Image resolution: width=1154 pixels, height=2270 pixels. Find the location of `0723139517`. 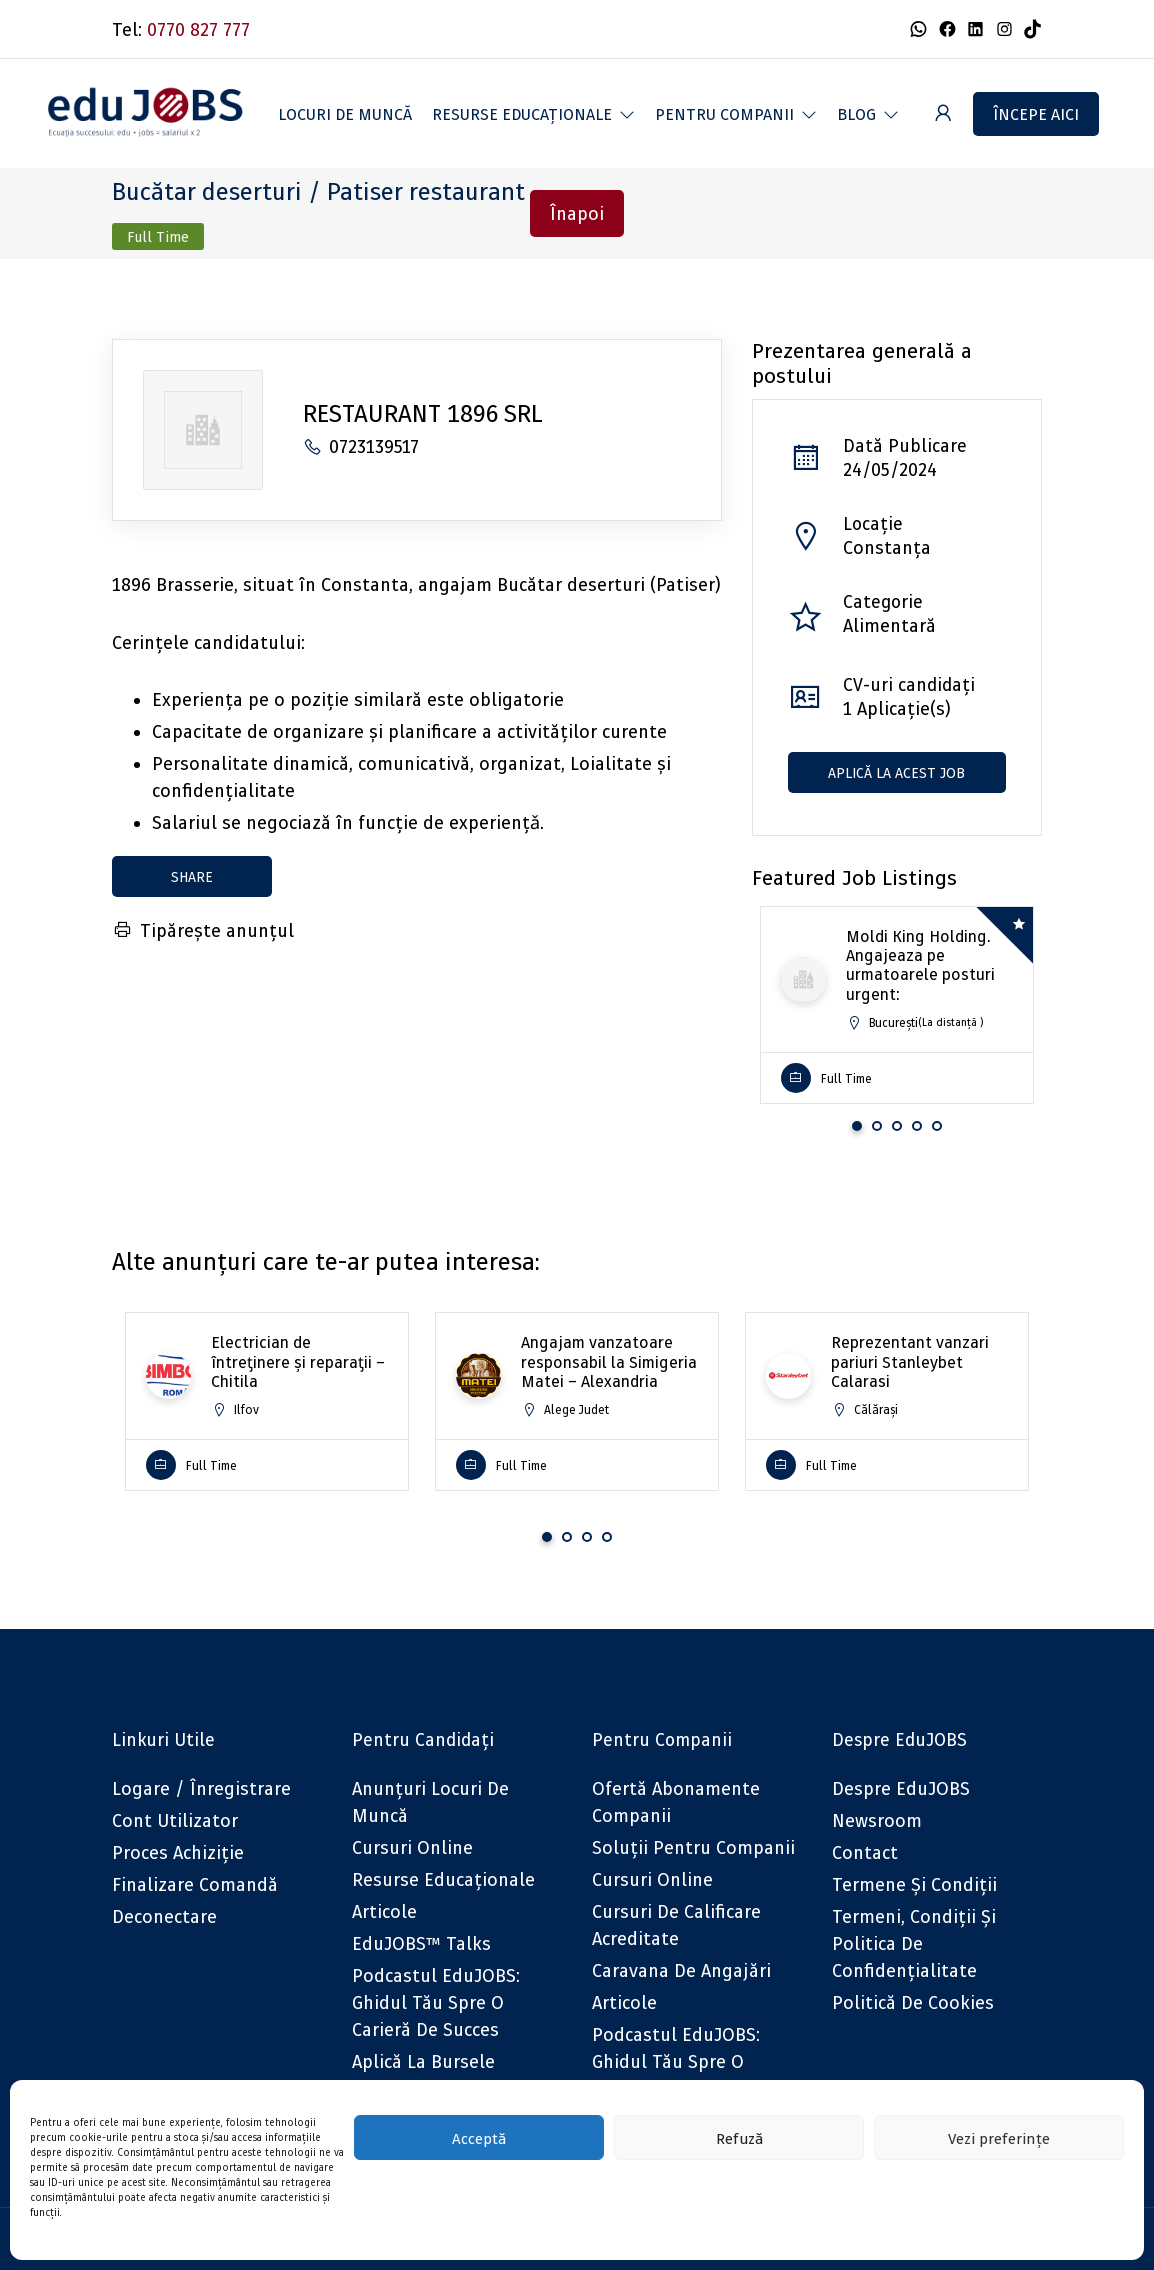

0723139517 is located at coordinates (361, 446).